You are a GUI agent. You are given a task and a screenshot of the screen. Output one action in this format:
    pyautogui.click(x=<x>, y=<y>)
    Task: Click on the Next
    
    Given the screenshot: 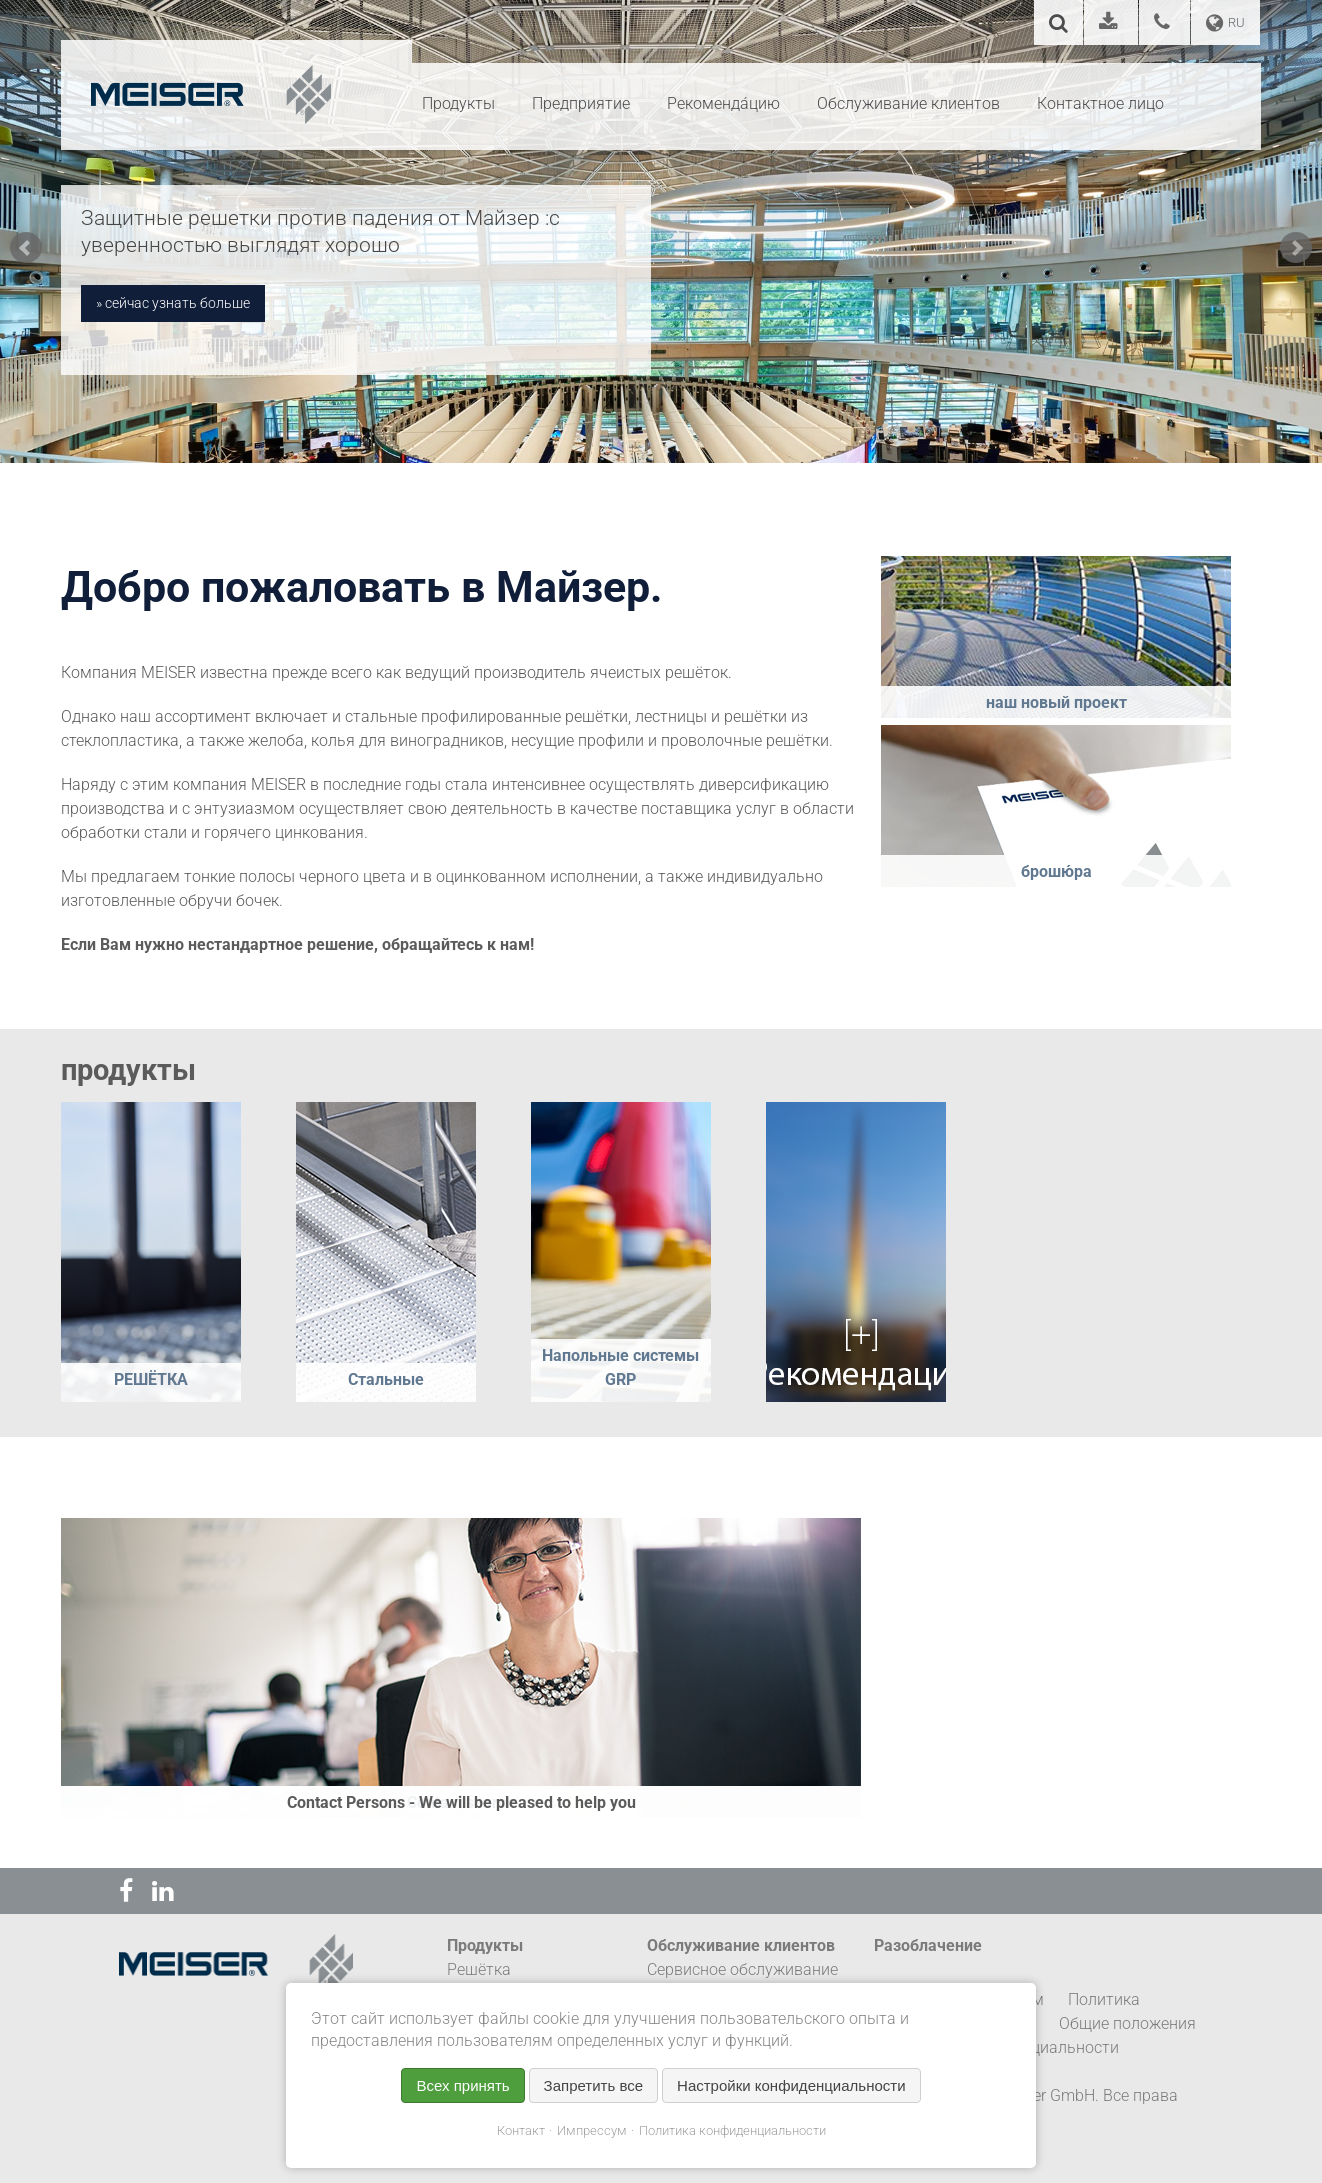 What is the action you would take?
    pyautogui.click(x=1296, y=248)
    